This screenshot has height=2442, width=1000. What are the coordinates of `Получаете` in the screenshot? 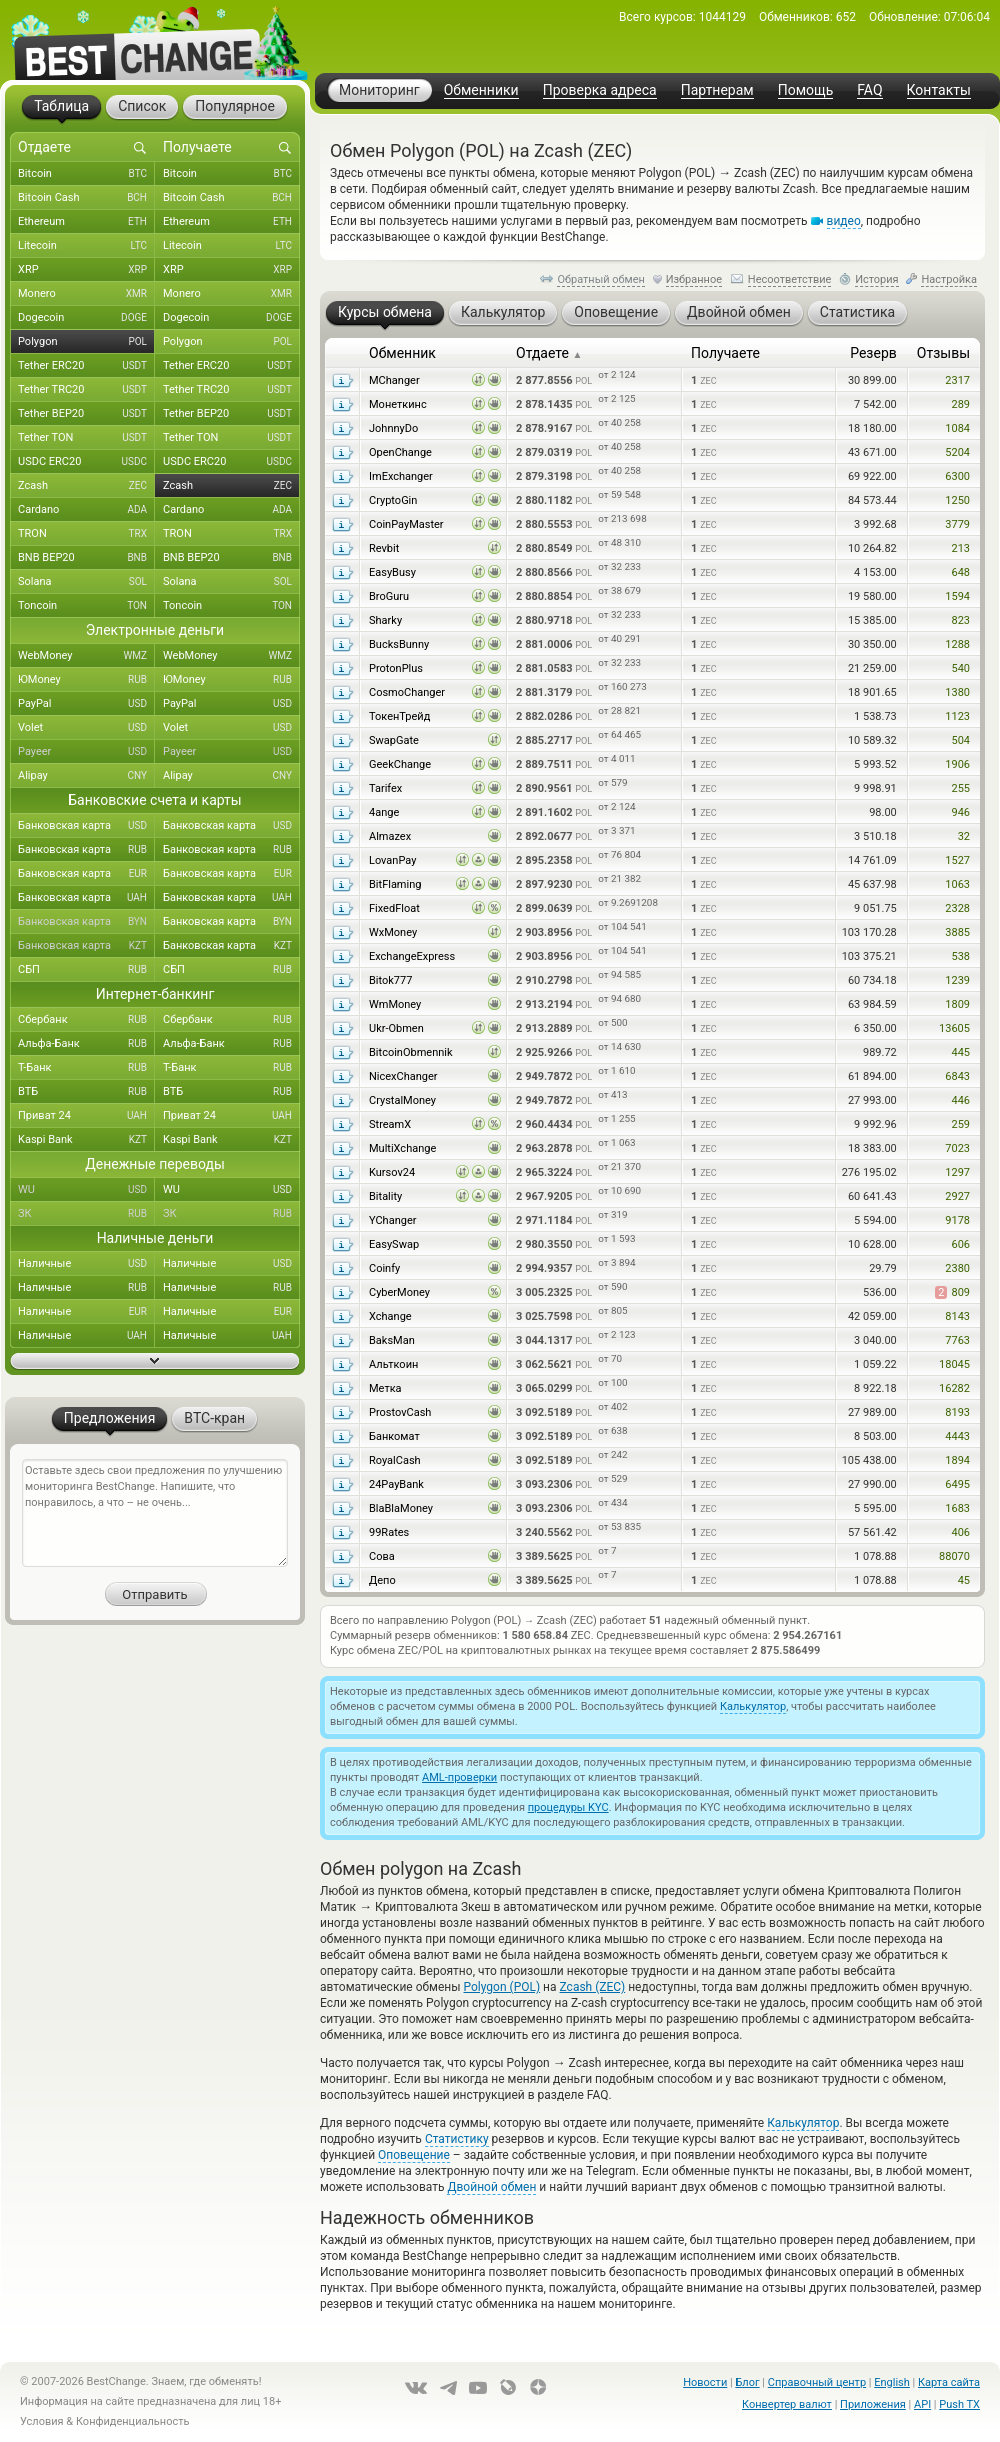 It's located at (725, 353).